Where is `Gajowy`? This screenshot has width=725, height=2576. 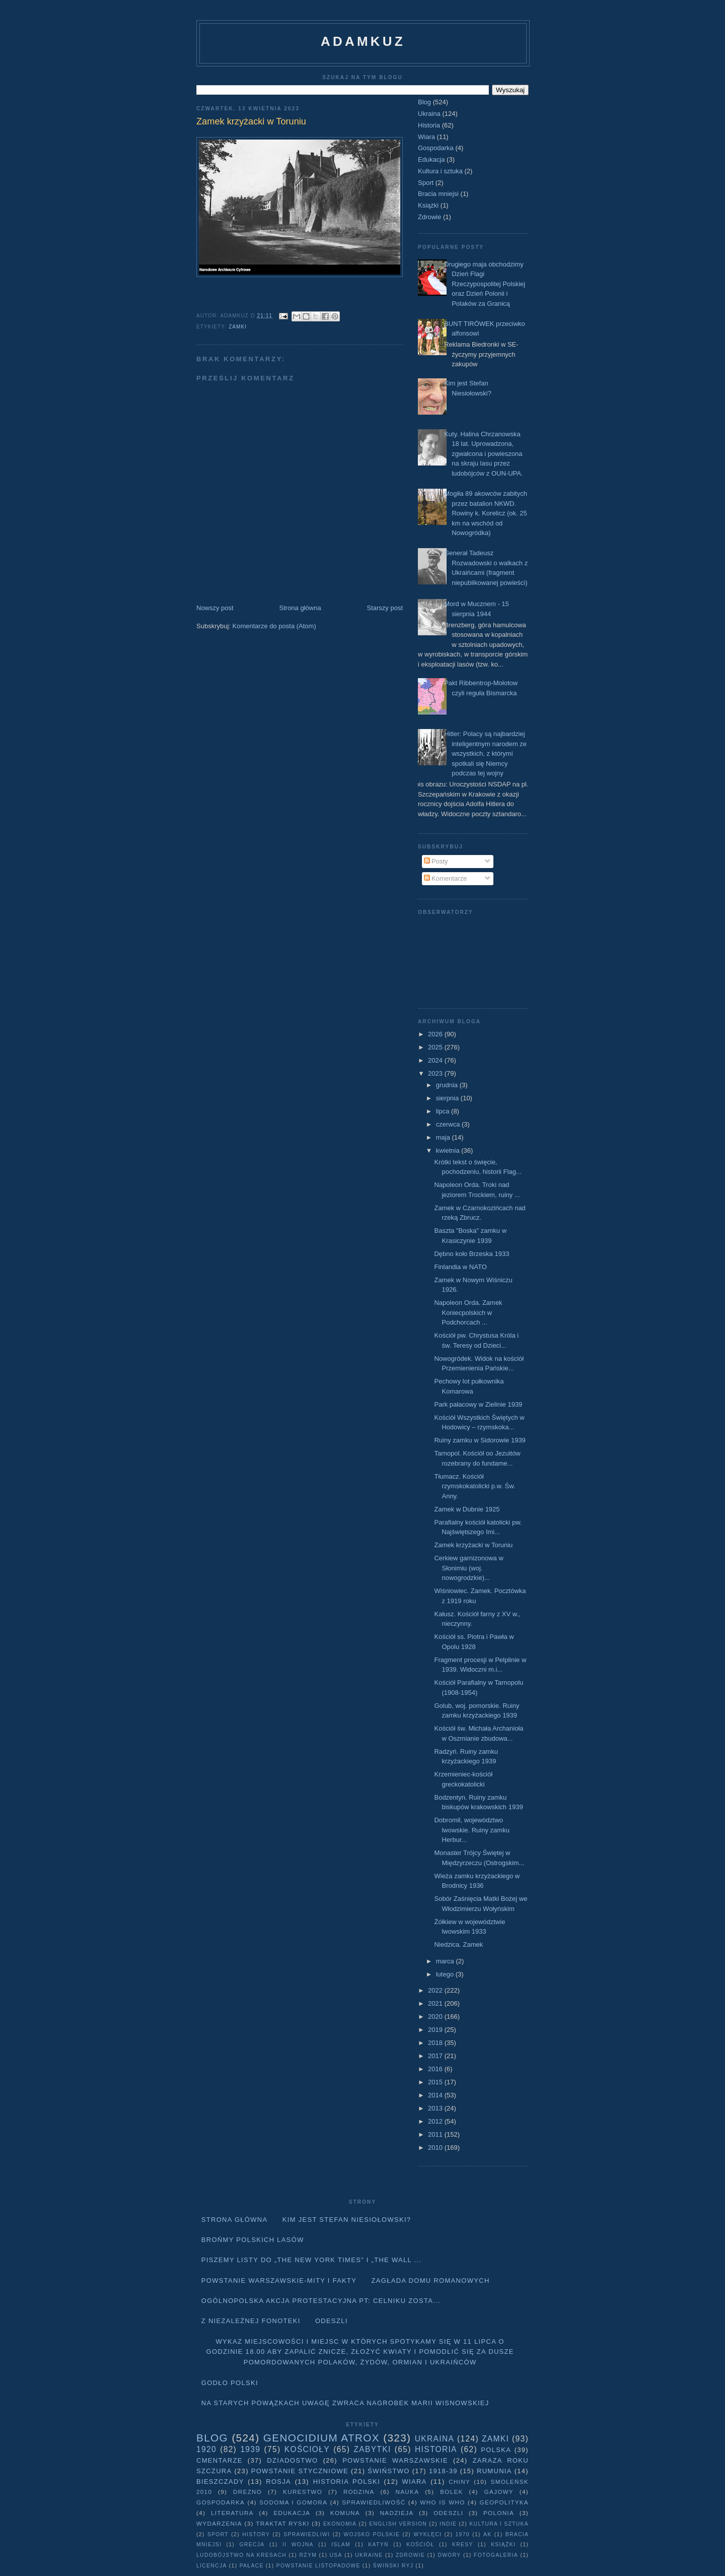 Gajowy is located at coordinates (499, 2491).